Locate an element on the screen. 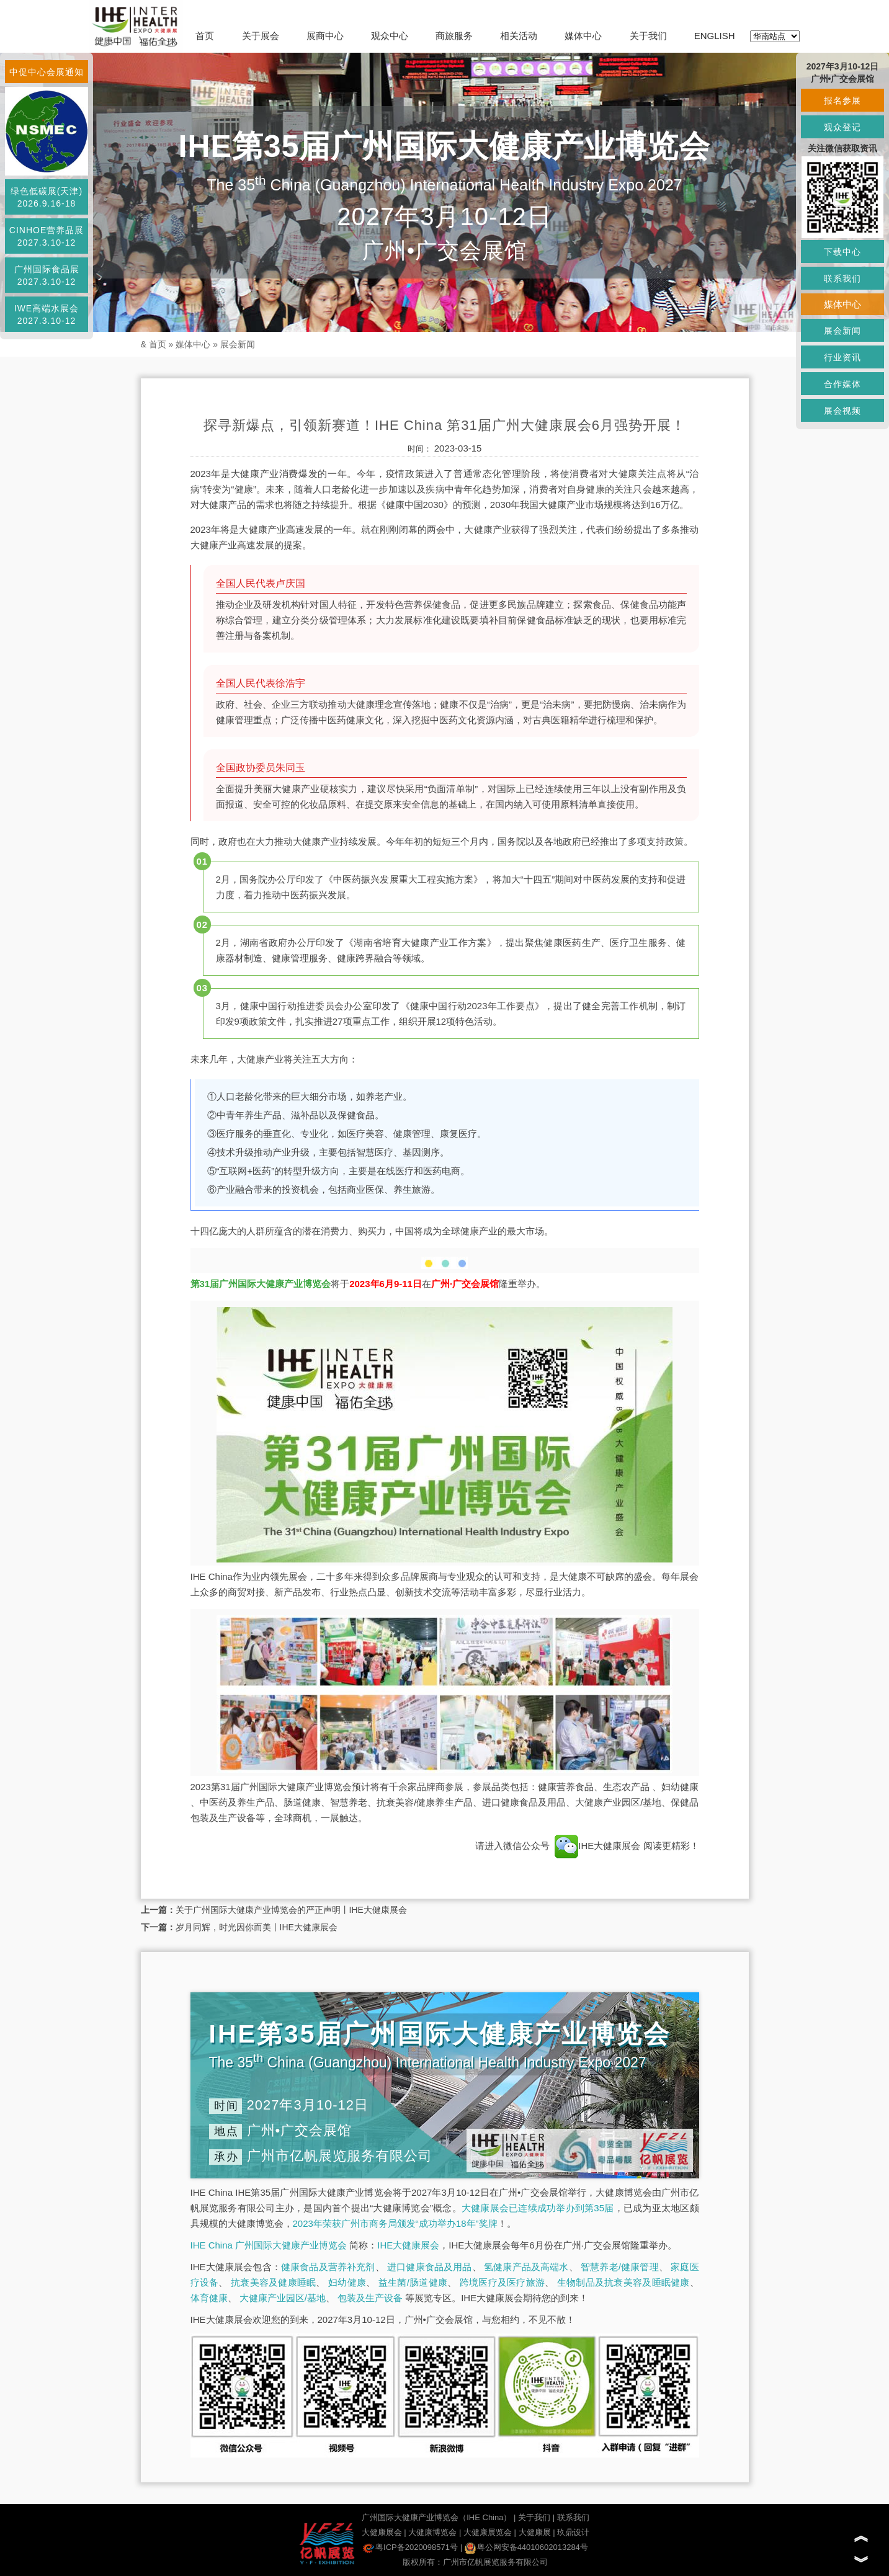  粤ICP备2020098571号 is located at coordinates (410, 2547).